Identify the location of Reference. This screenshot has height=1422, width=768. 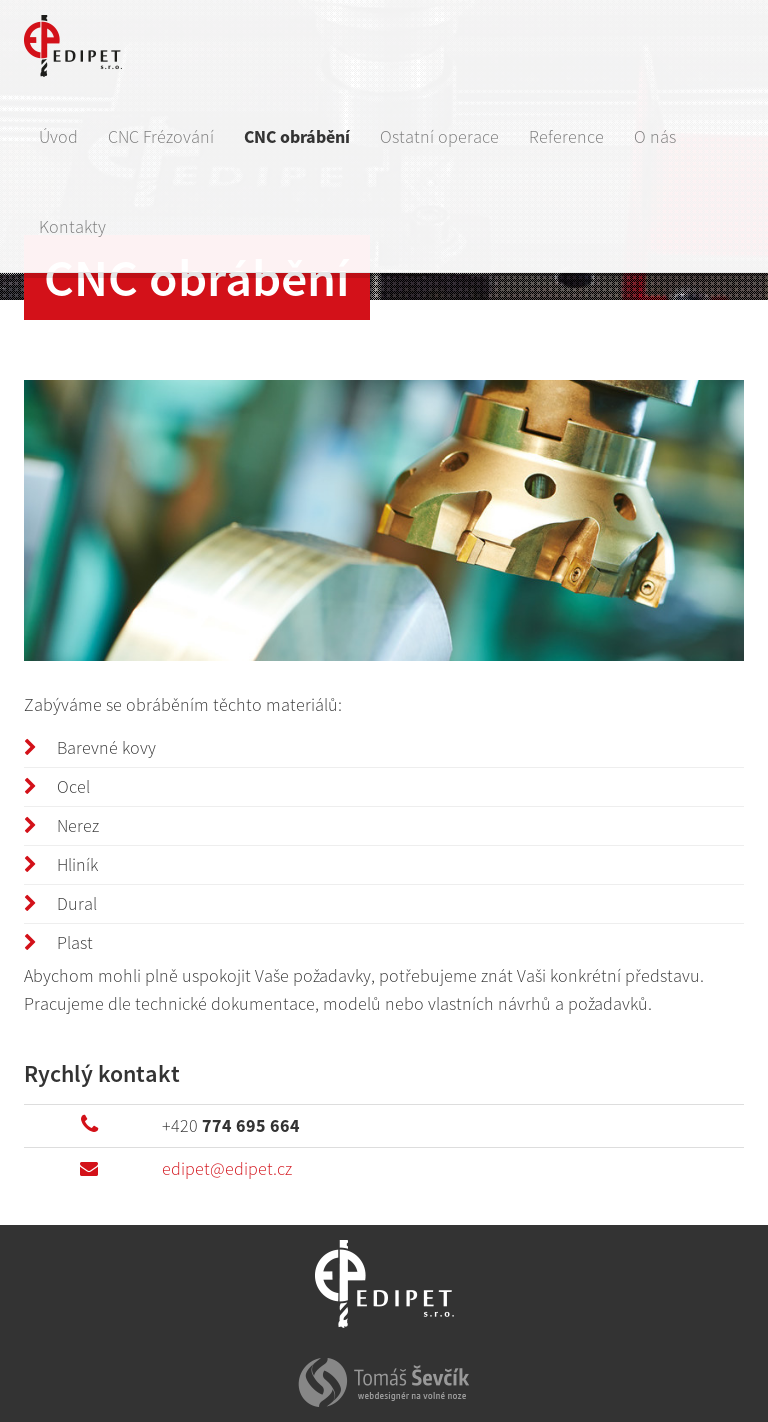
(566, 136).